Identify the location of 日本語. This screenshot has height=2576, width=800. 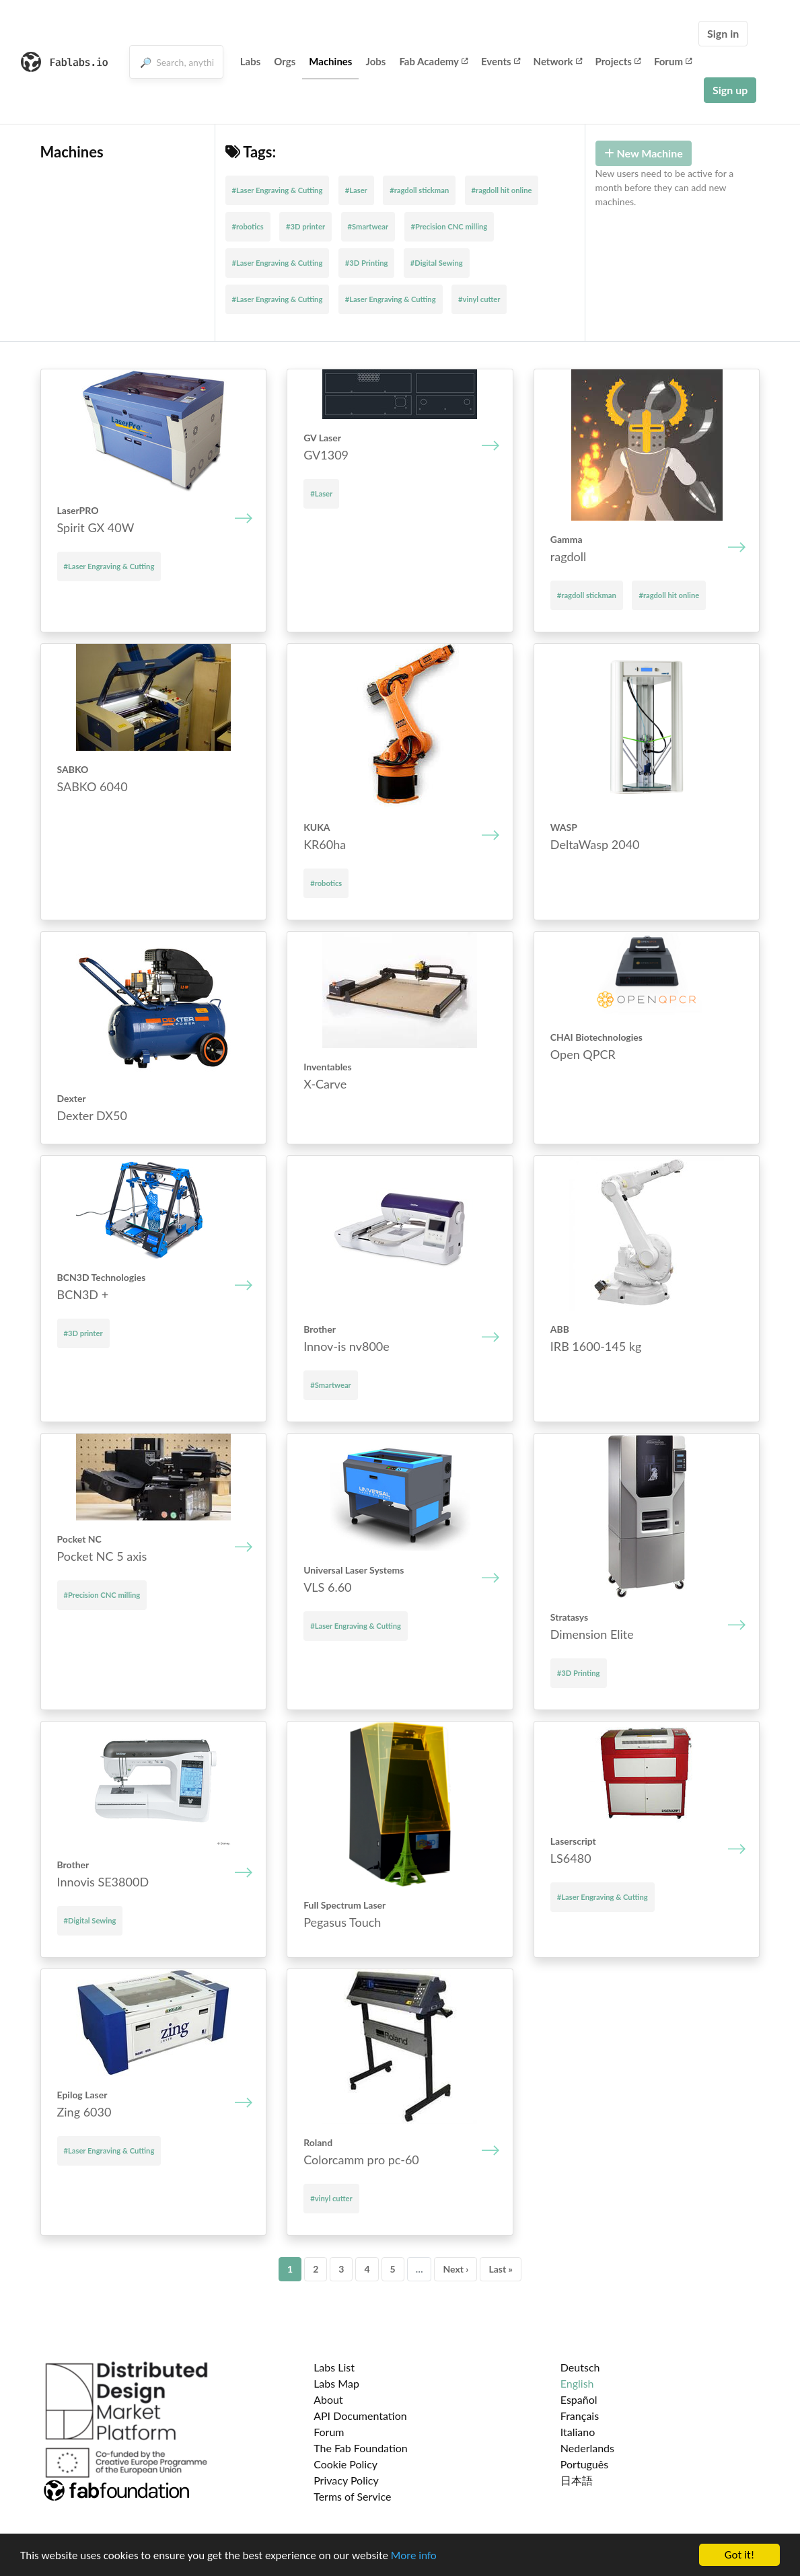
(576, 2480).